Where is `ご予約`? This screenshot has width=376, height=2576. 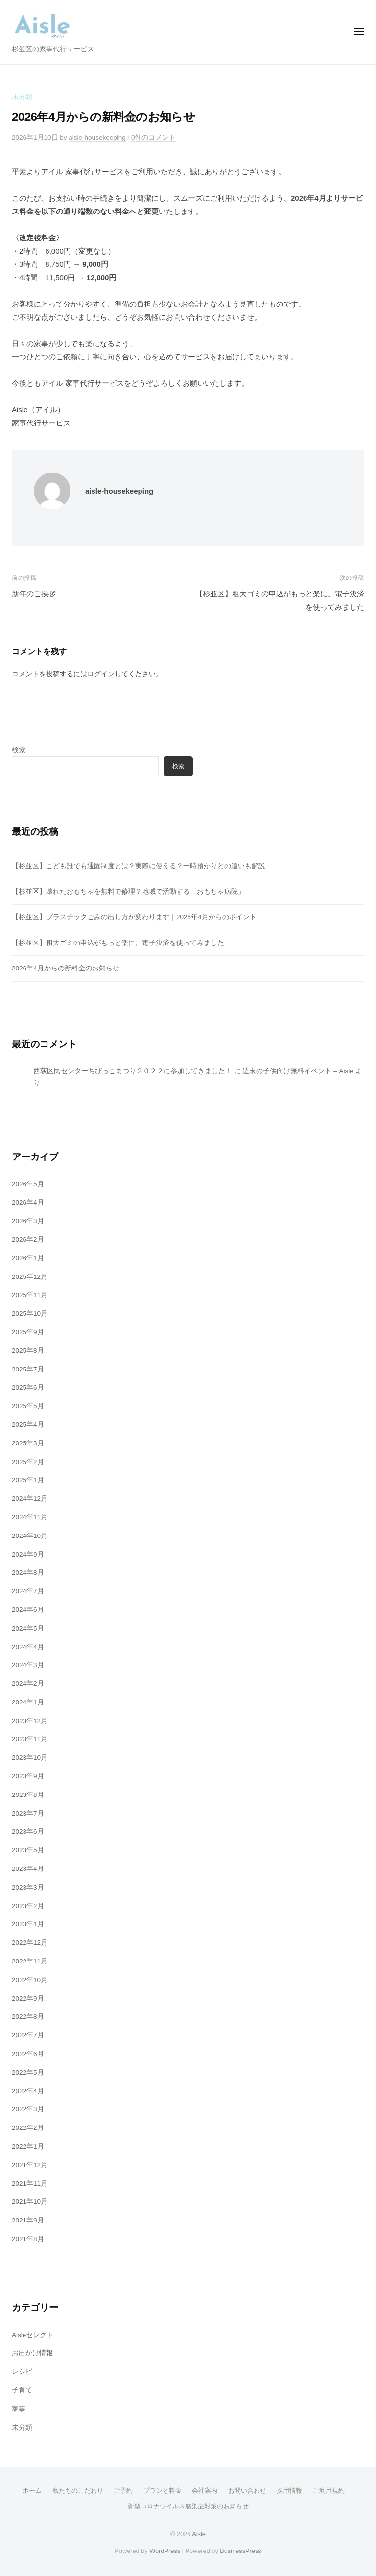
ご予約 is located at coordinates (123, 2490).